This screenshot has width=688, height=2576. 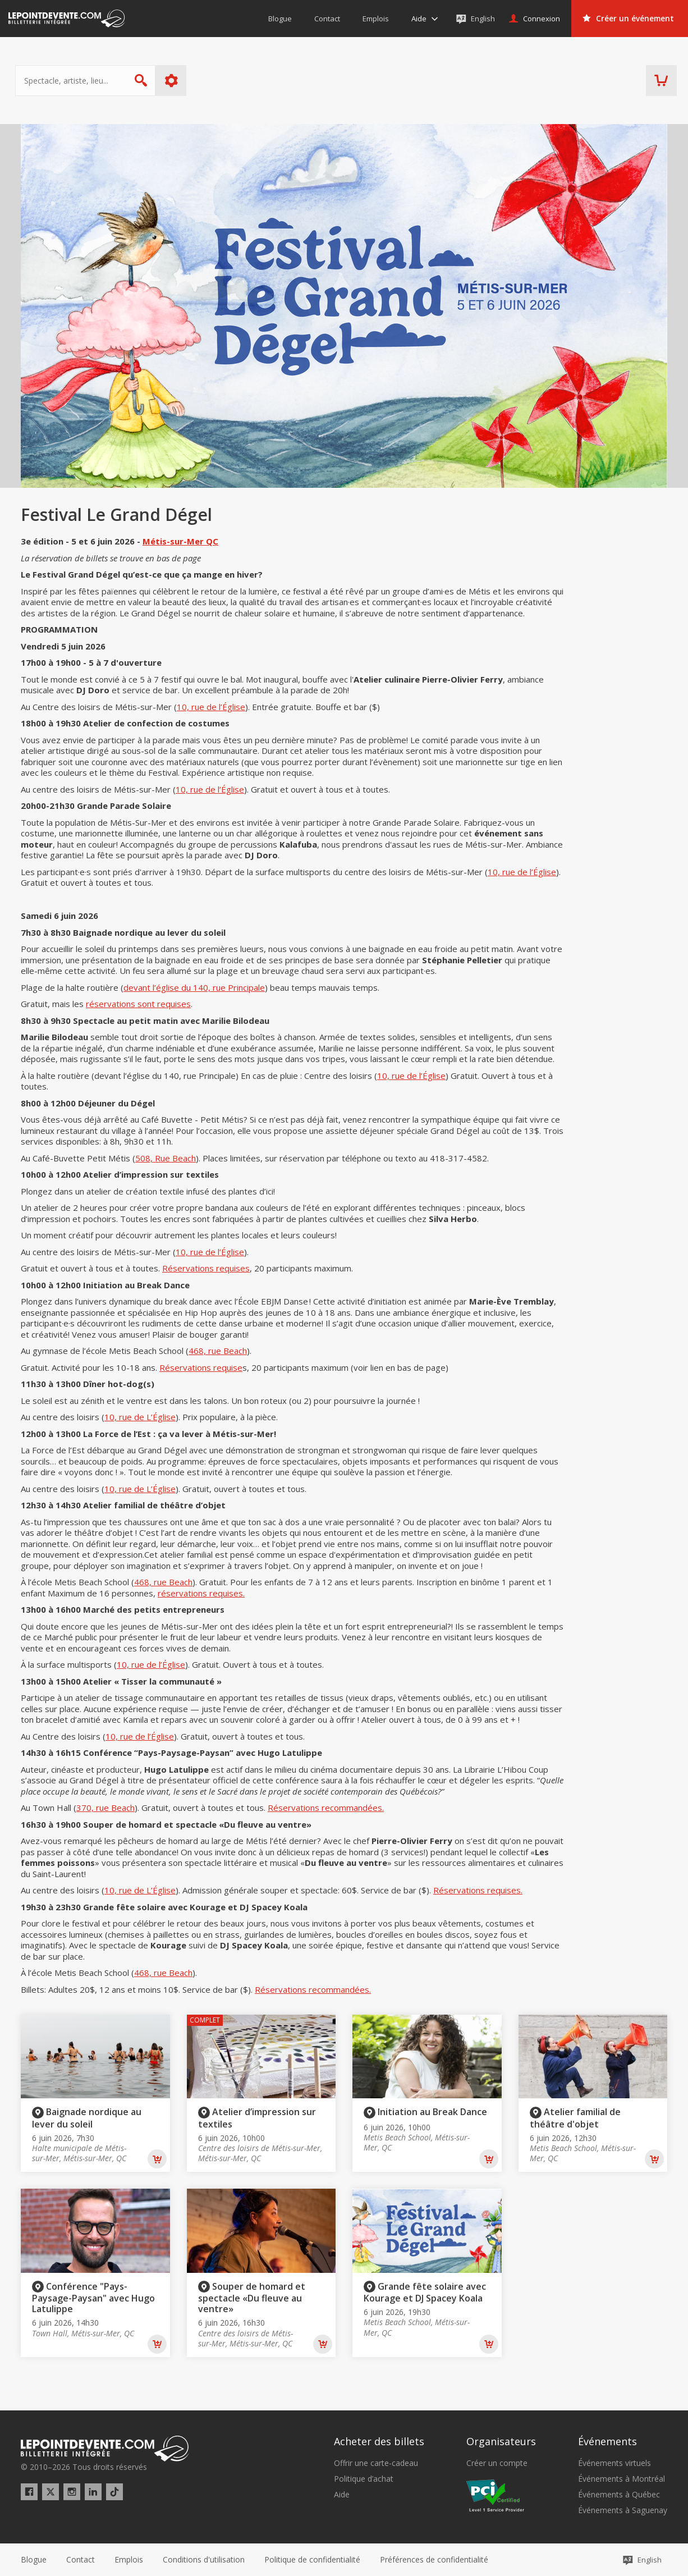 I want to click on devant l’église du 140, rue Principale, so click(x=194, y=987).